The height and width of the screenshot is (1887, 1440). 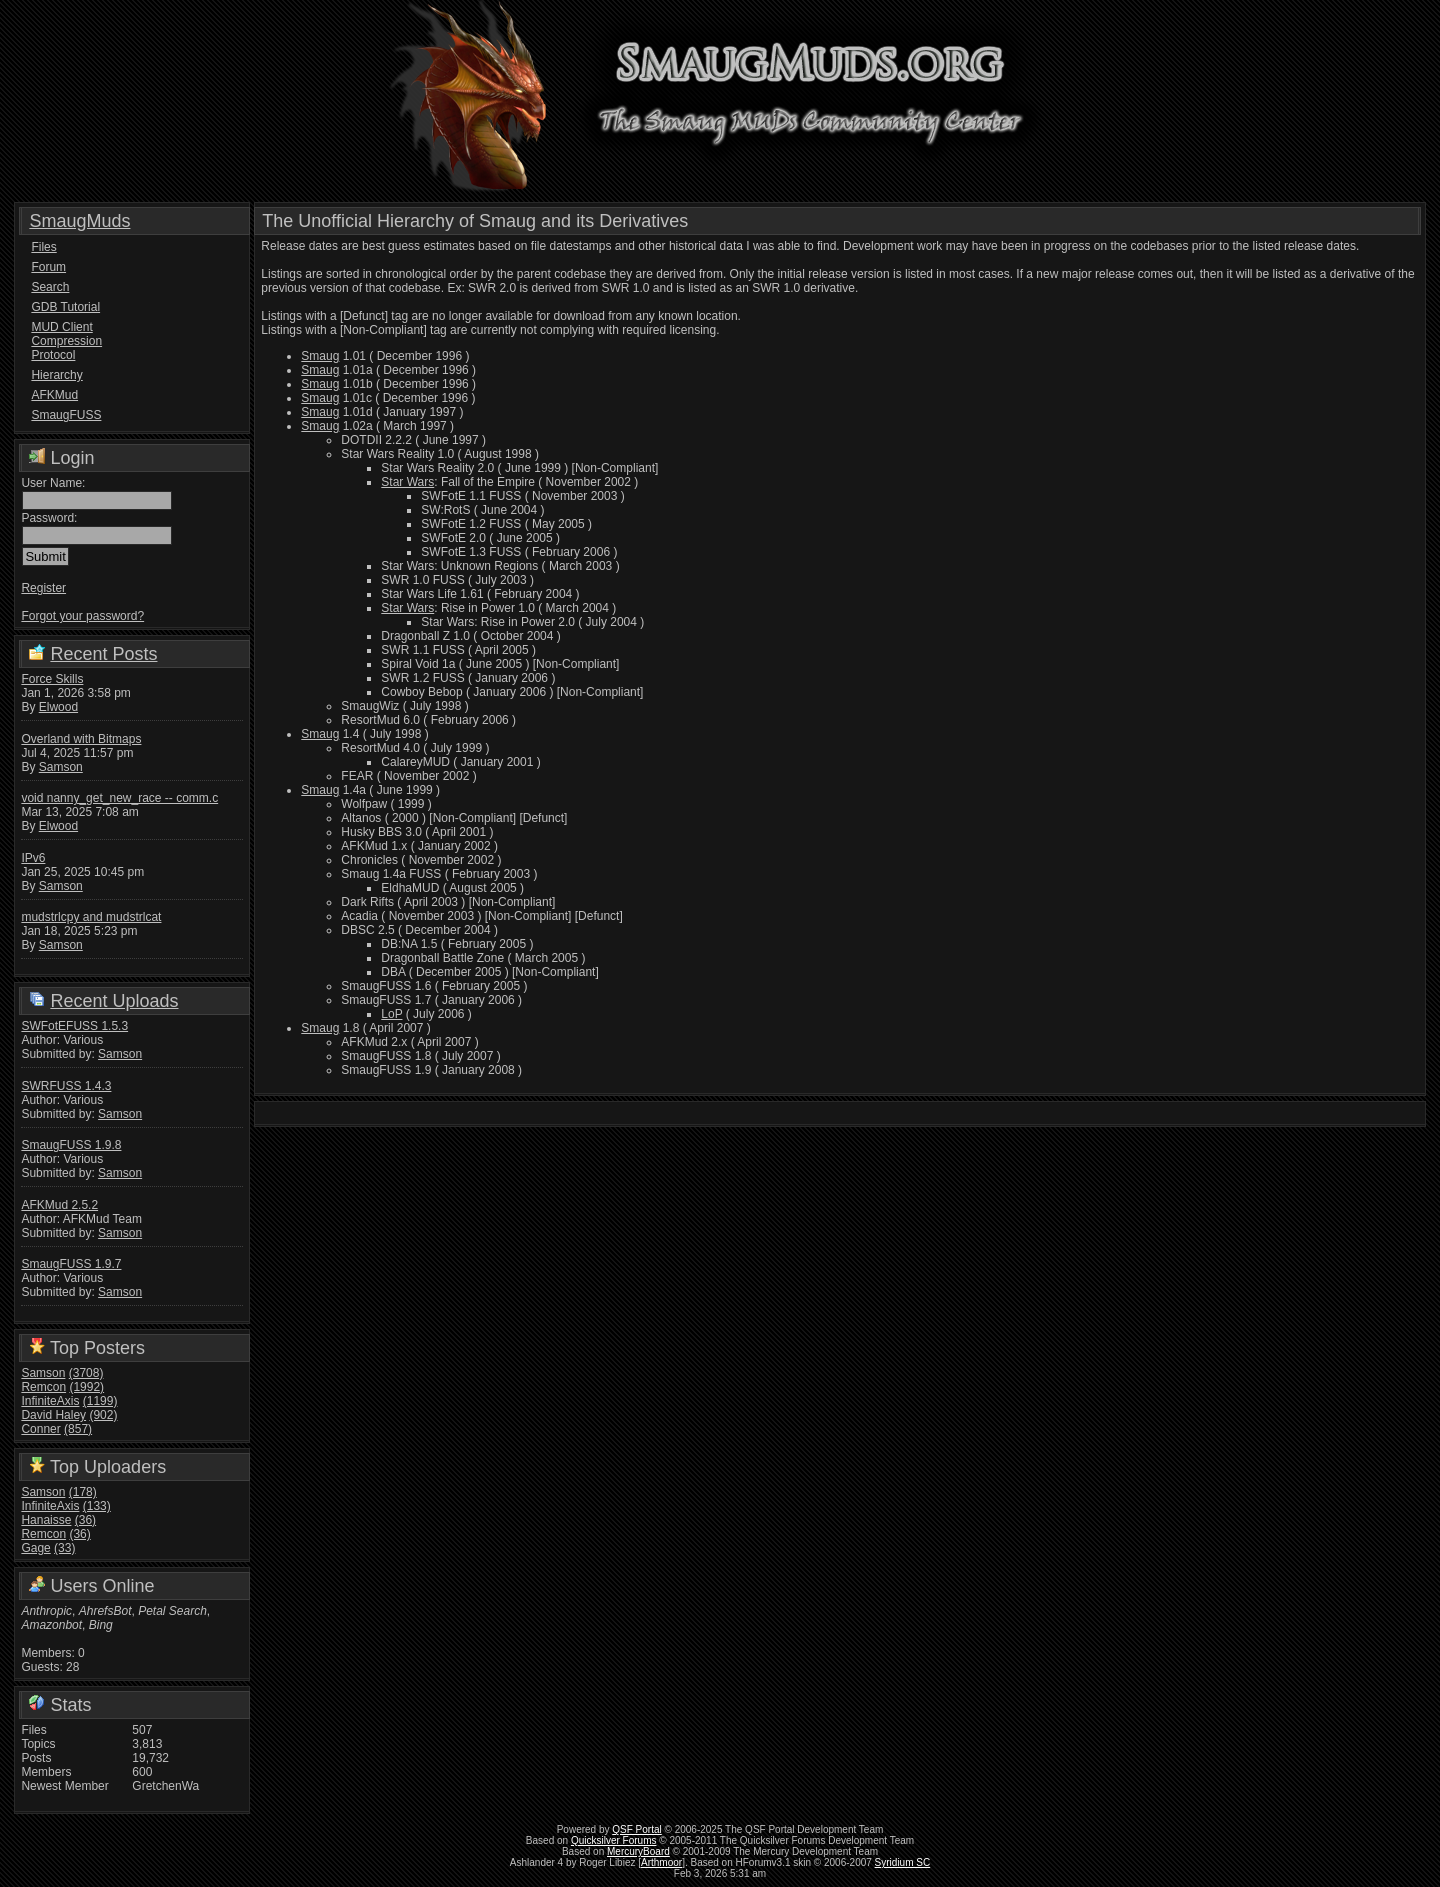 What do you see at coordinates (53, 1415) in the screenshot?
I see `David Haley` at bounding box center [53, 1415].